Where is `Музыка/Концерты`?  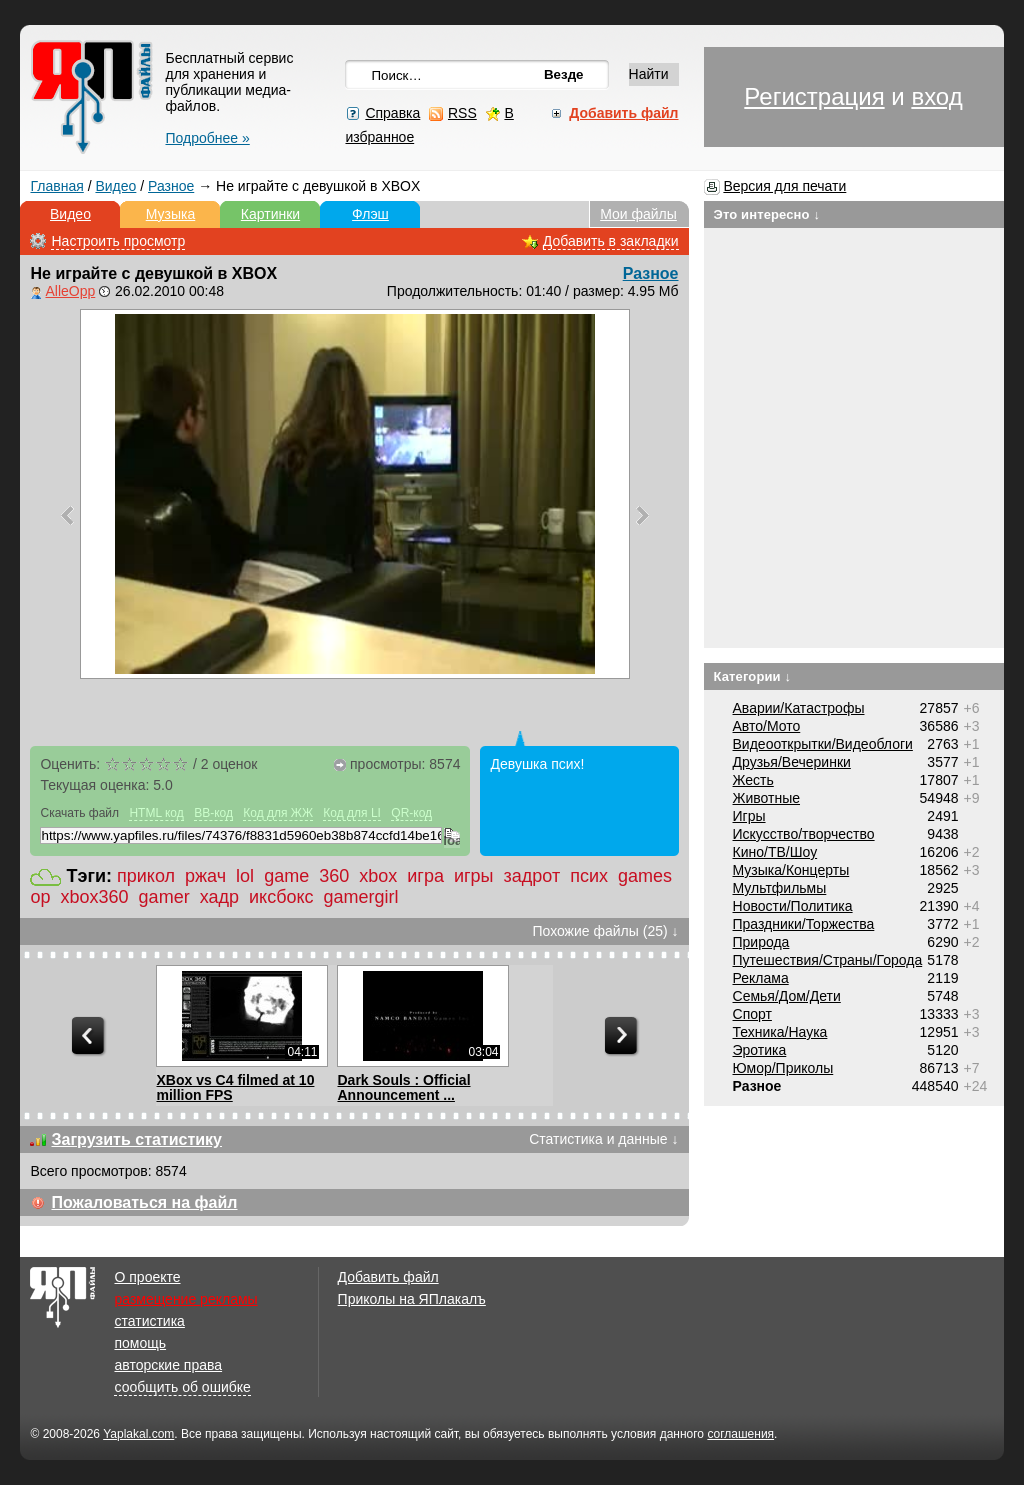
Музыка/Концерты is located at coordinates (791, 870).